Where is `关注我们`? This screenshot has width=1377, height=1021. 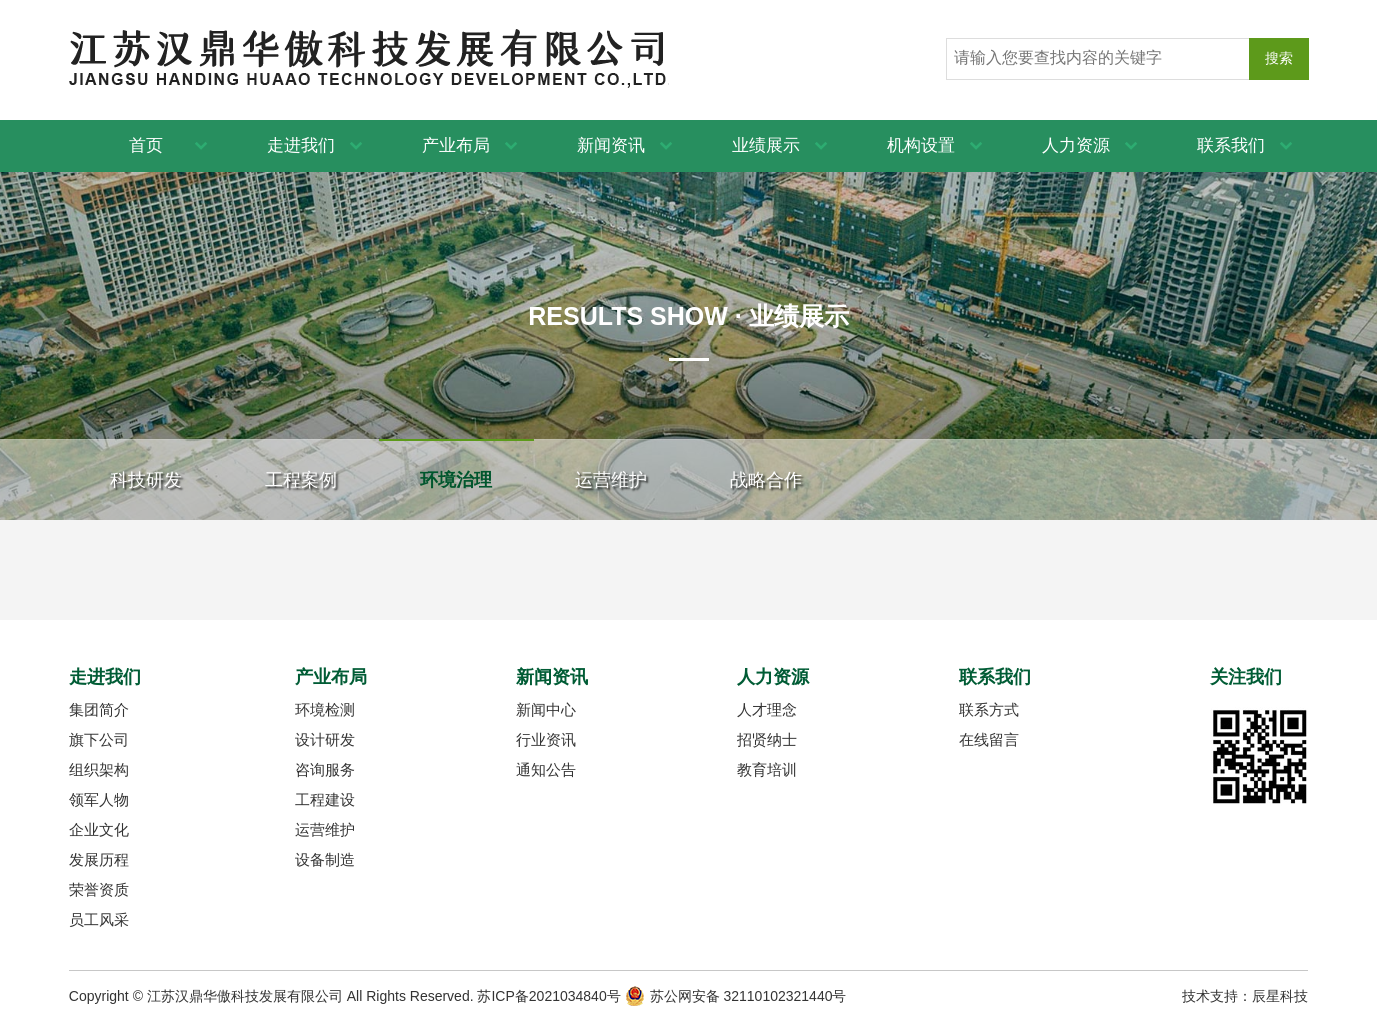 关注我们 is located at coordinates (1246, 677).